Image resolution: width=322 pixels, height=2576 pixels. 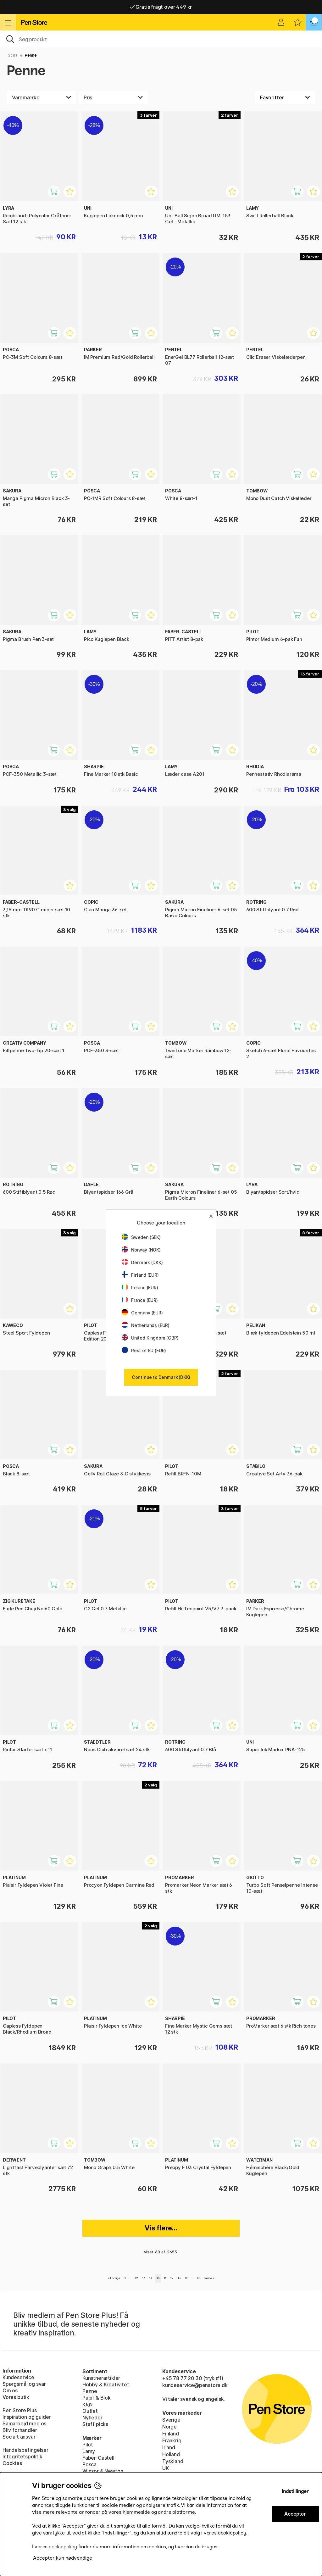 What do you see at coordinates (30, 55) in the screenshot?
I see `Penne` at bounding box center [30, 55].